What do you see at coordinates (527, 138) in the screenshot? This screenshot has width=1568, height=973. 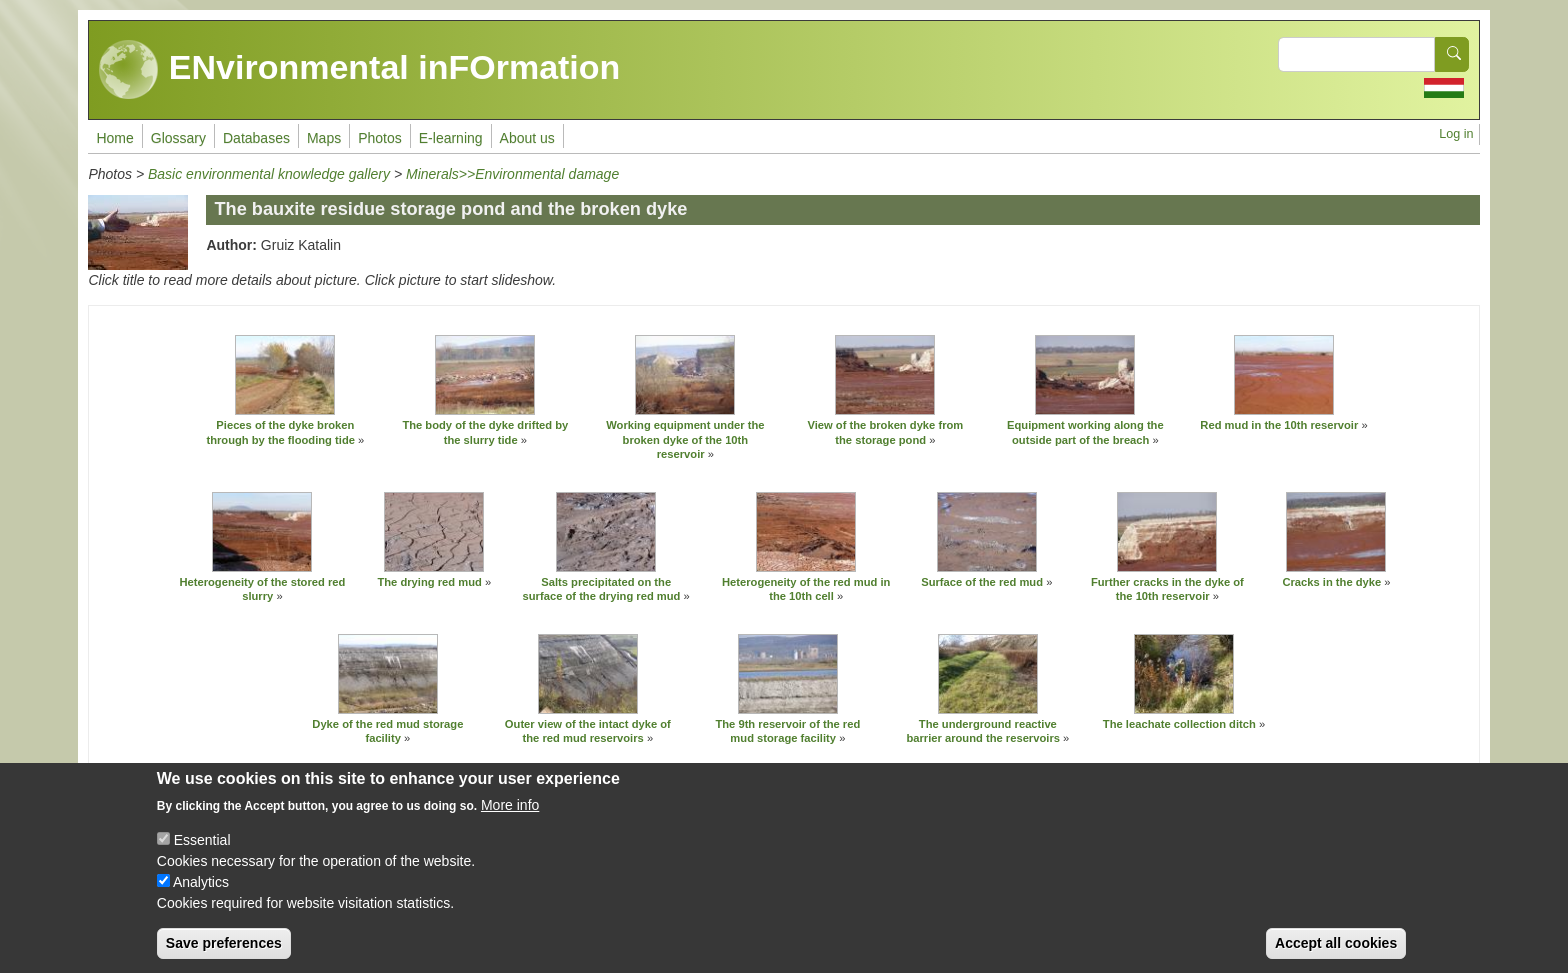 I see `About us [menuitem]` at bounding box center [527, 138].